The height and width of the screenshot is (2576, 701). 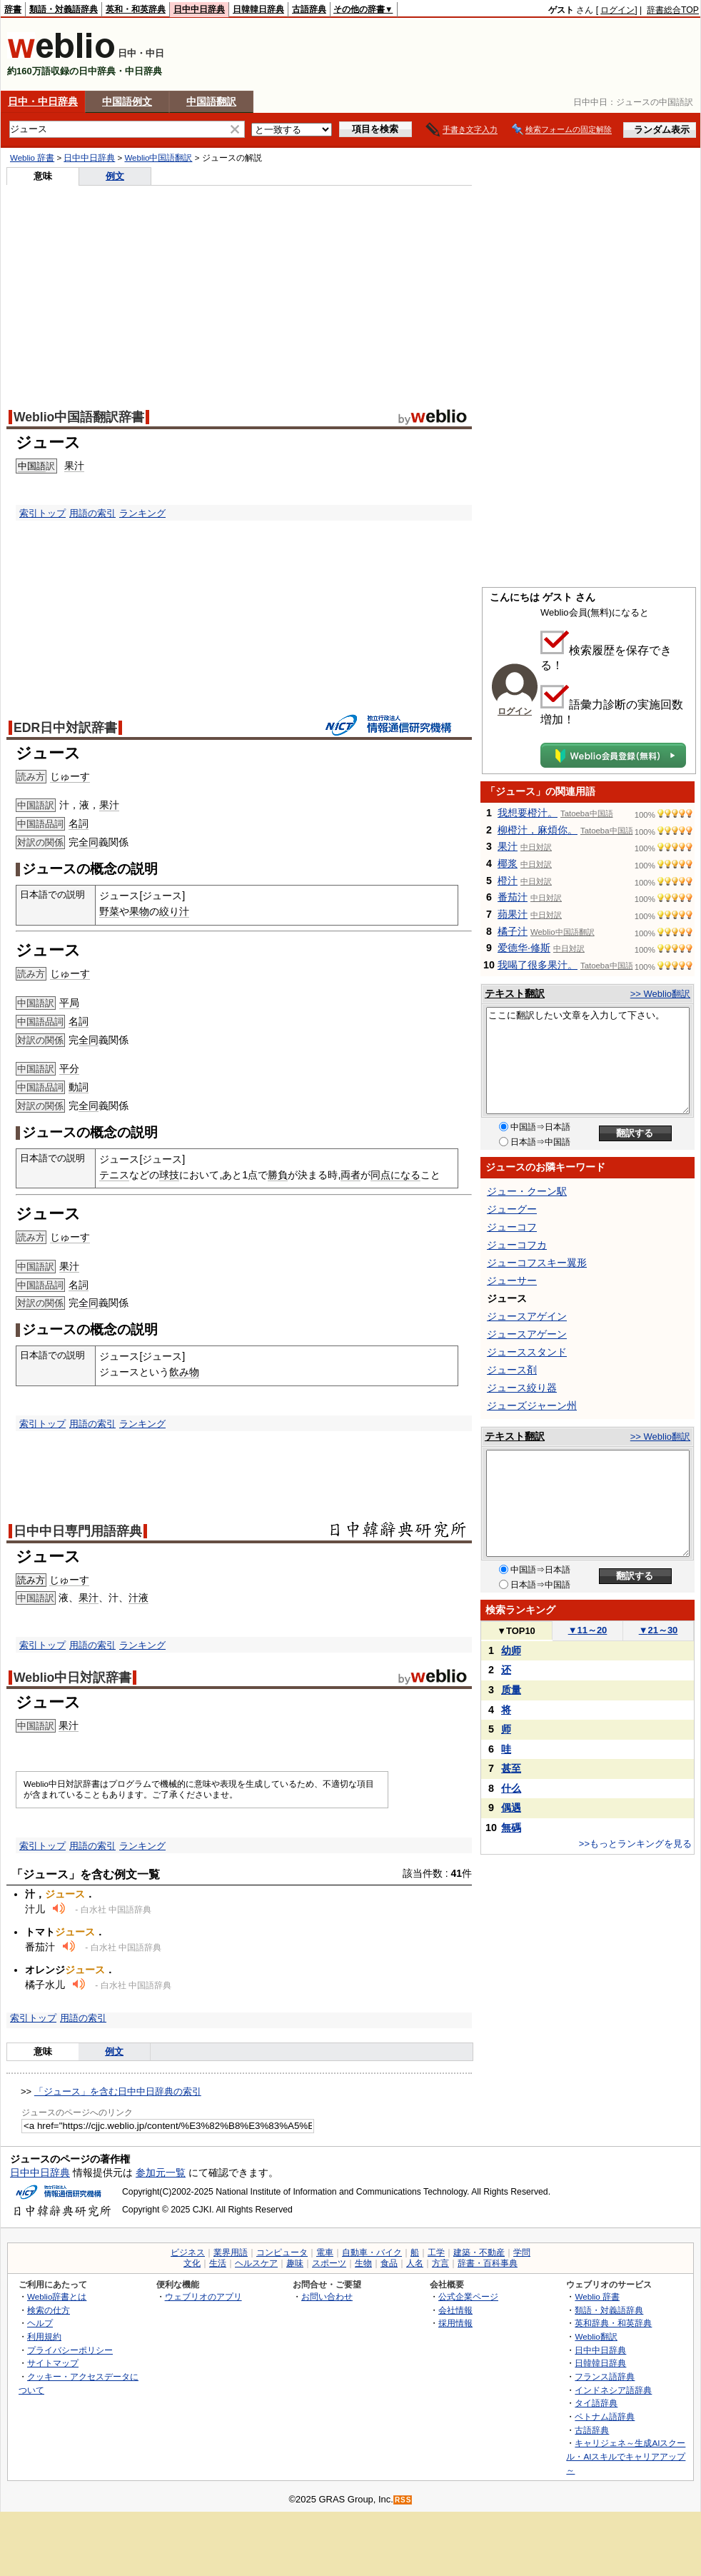 What do you see at coordinates (138, 1597) in the screenshot?
I see `汁液` at bounding box center [138, 1597].